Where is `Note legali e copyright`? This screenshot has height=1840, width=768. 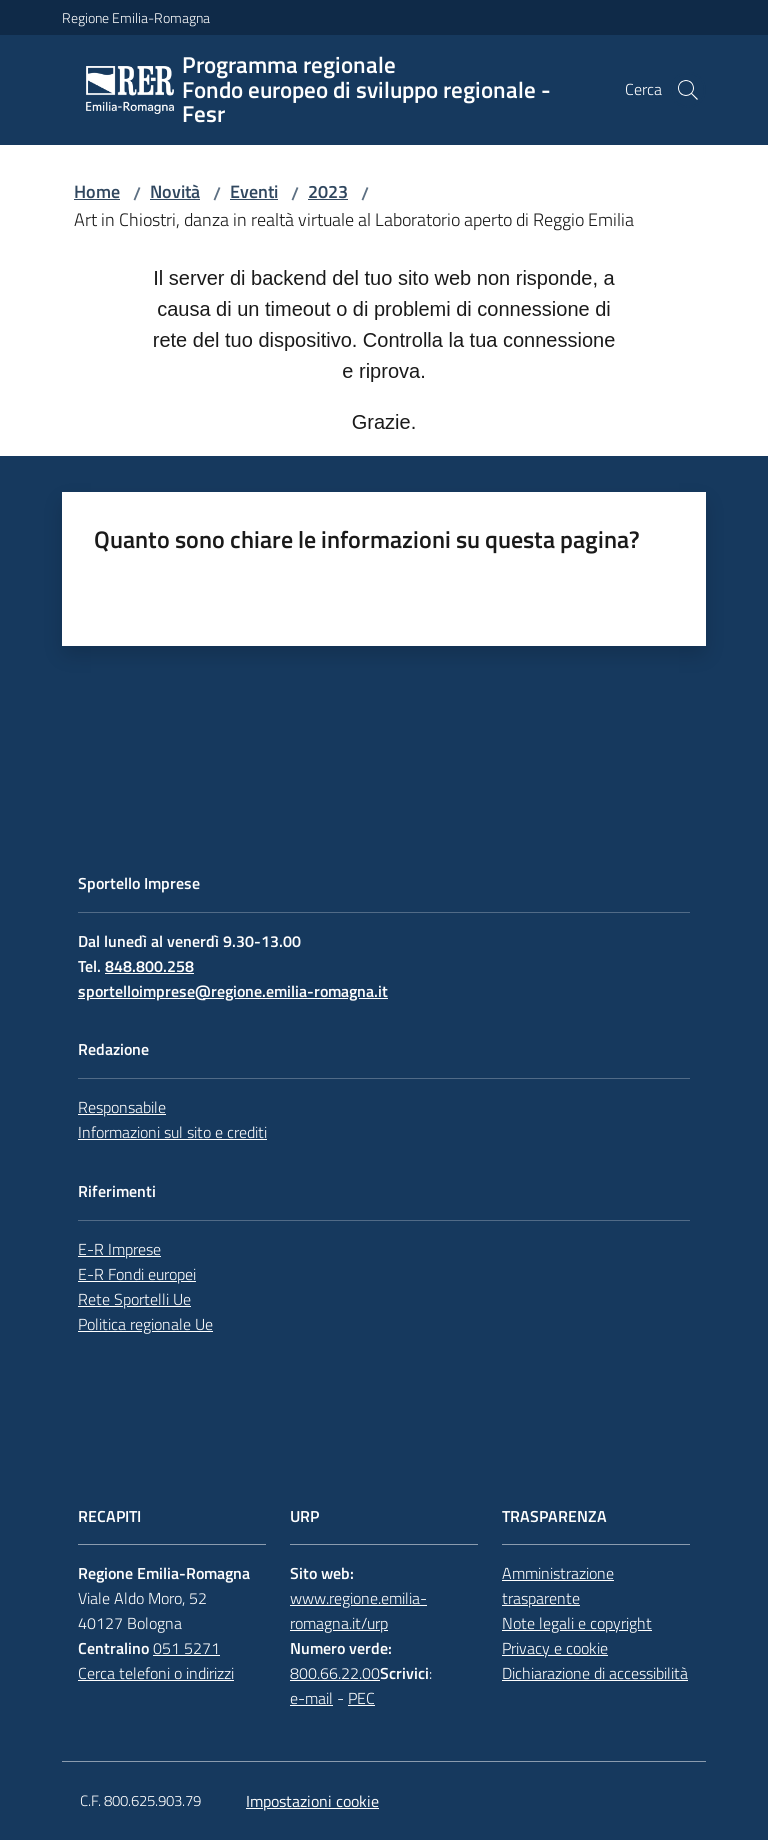
Note legali e copyright is located at coordinates (577, 1623).